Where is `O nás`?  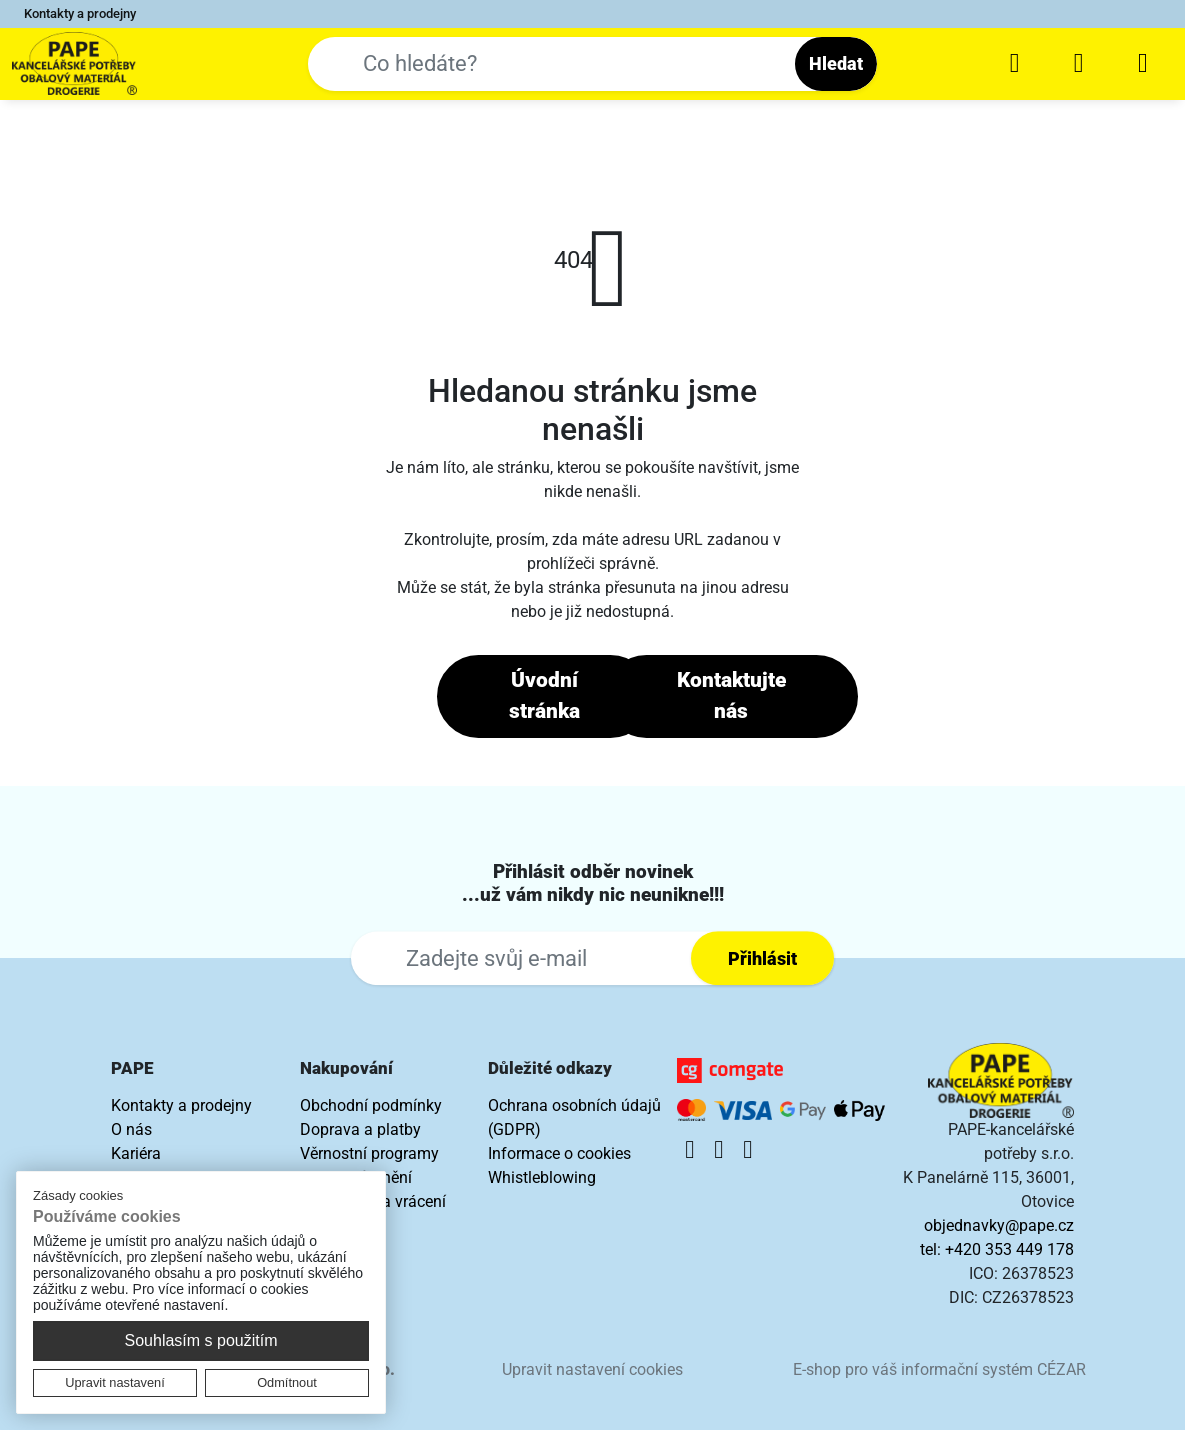
O nás is located at coordinates (131, 1129).